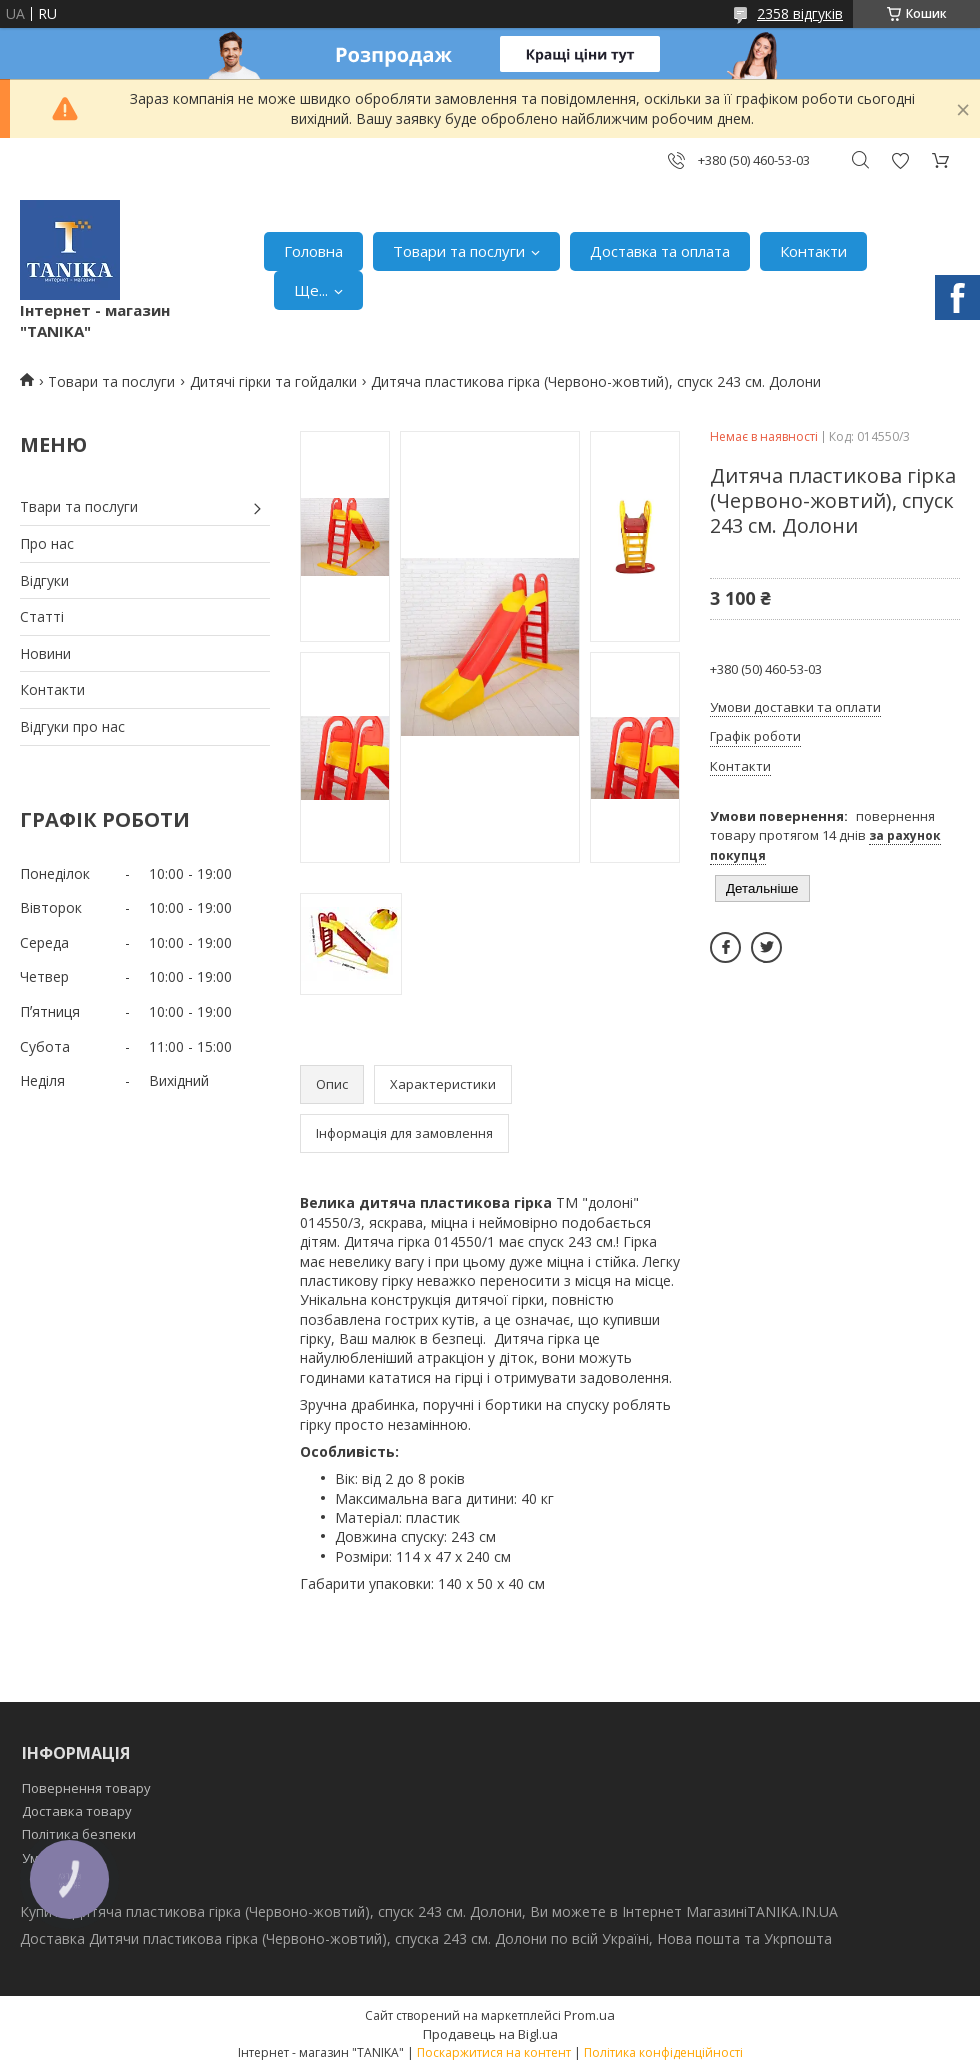 The image size is (980, 2072). I want to click on Контакти, so click(813, 251).